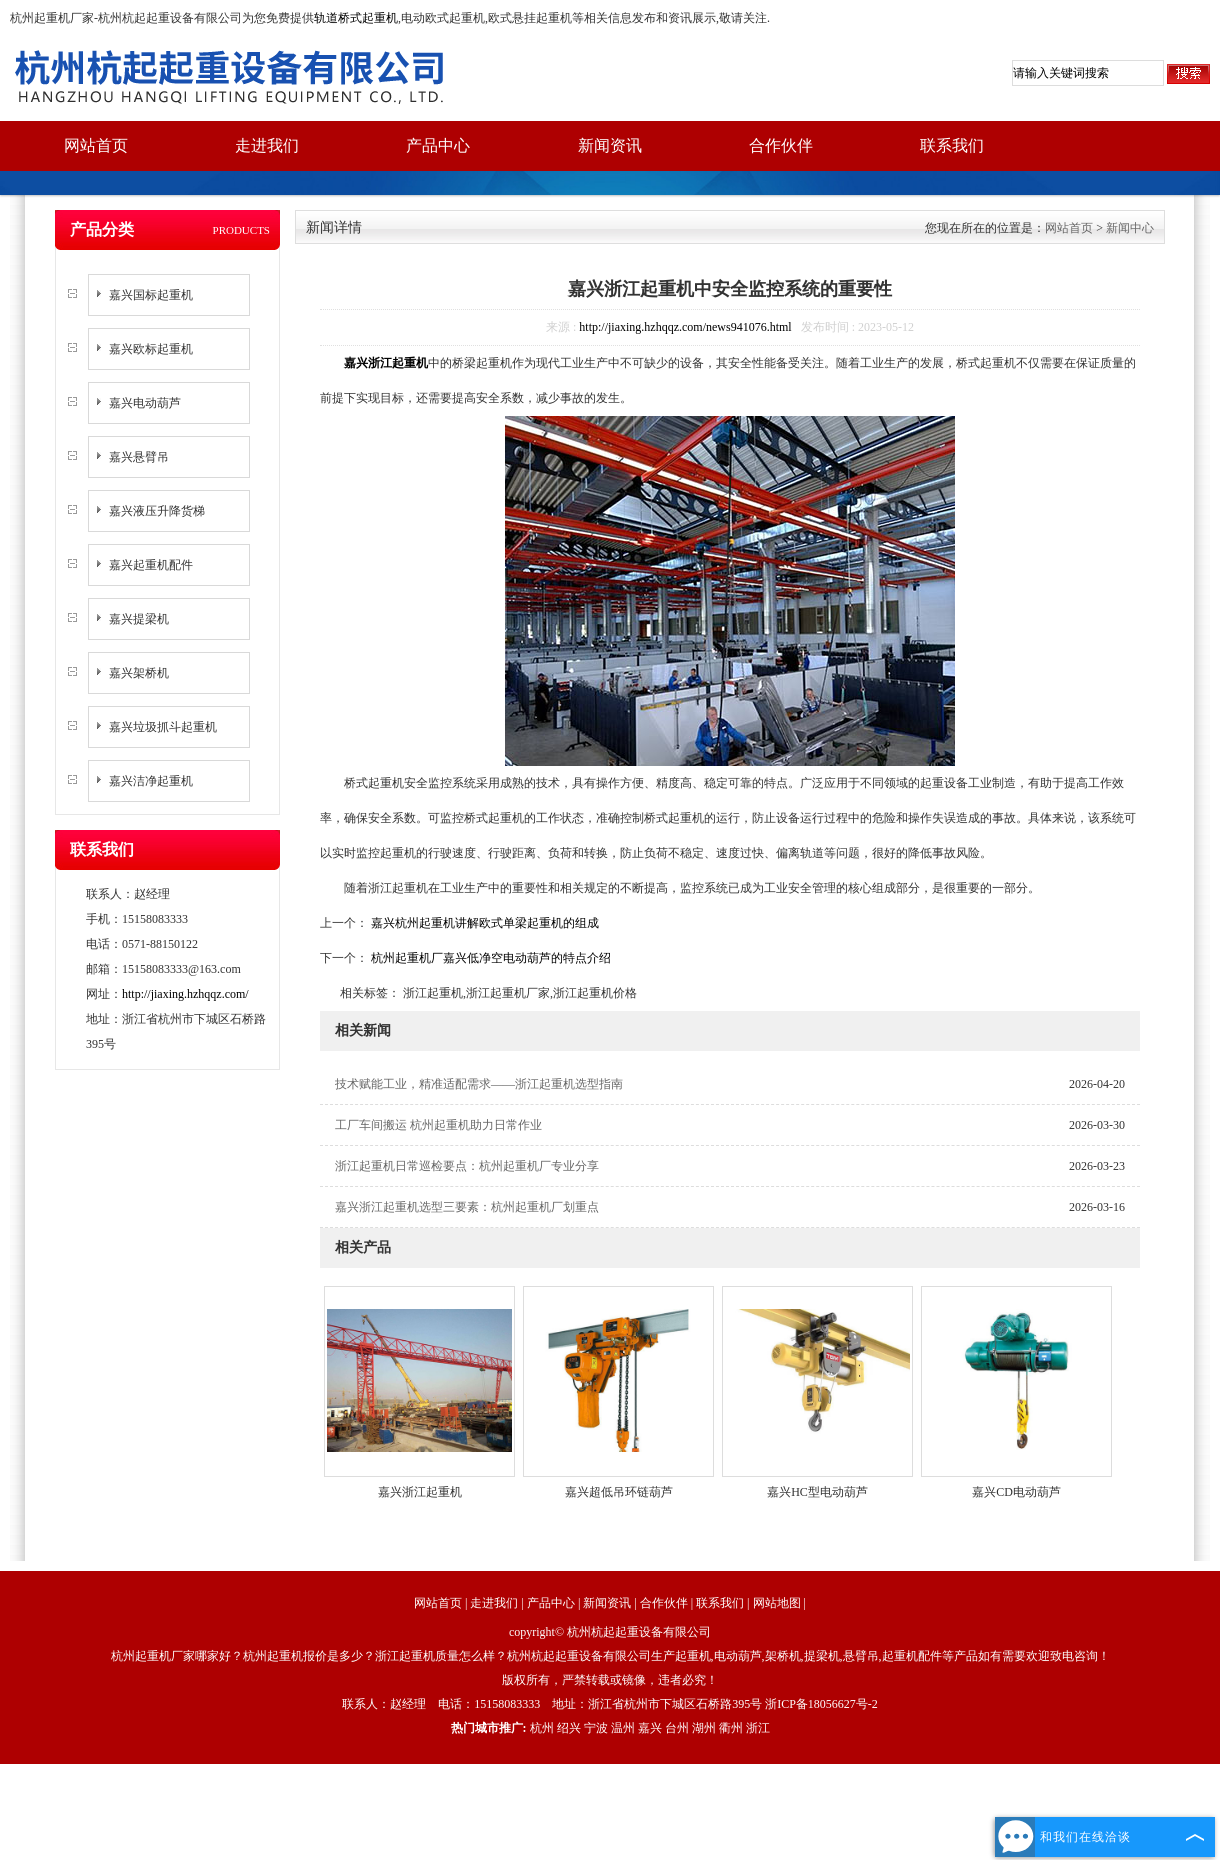 The height and width of the screenshot is (1860, 1220). Describe the element at coordinates (610, 145) in the screenshot. I see `新闻资讯` at that location.